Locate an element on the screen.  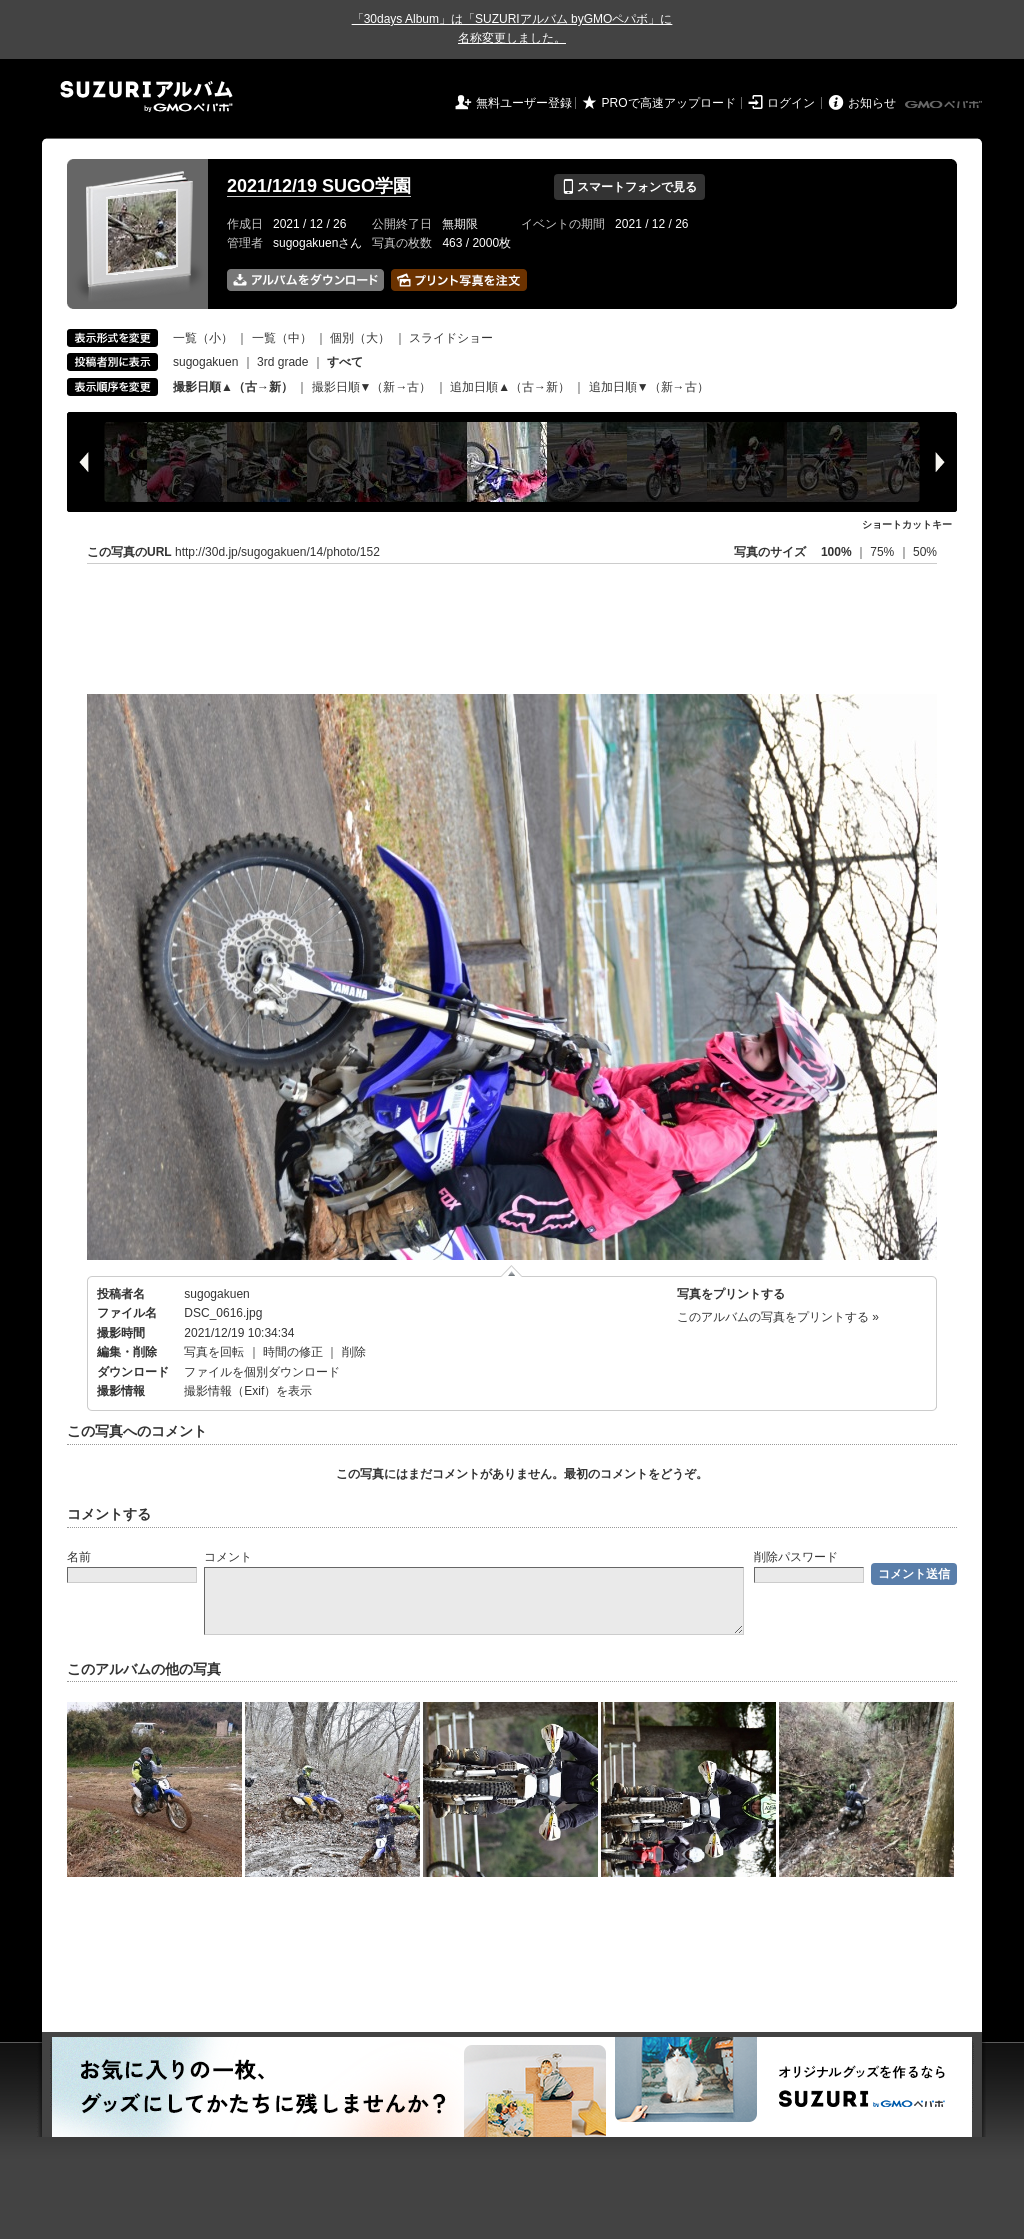
3rd grade is located at coordinates (282, 362).